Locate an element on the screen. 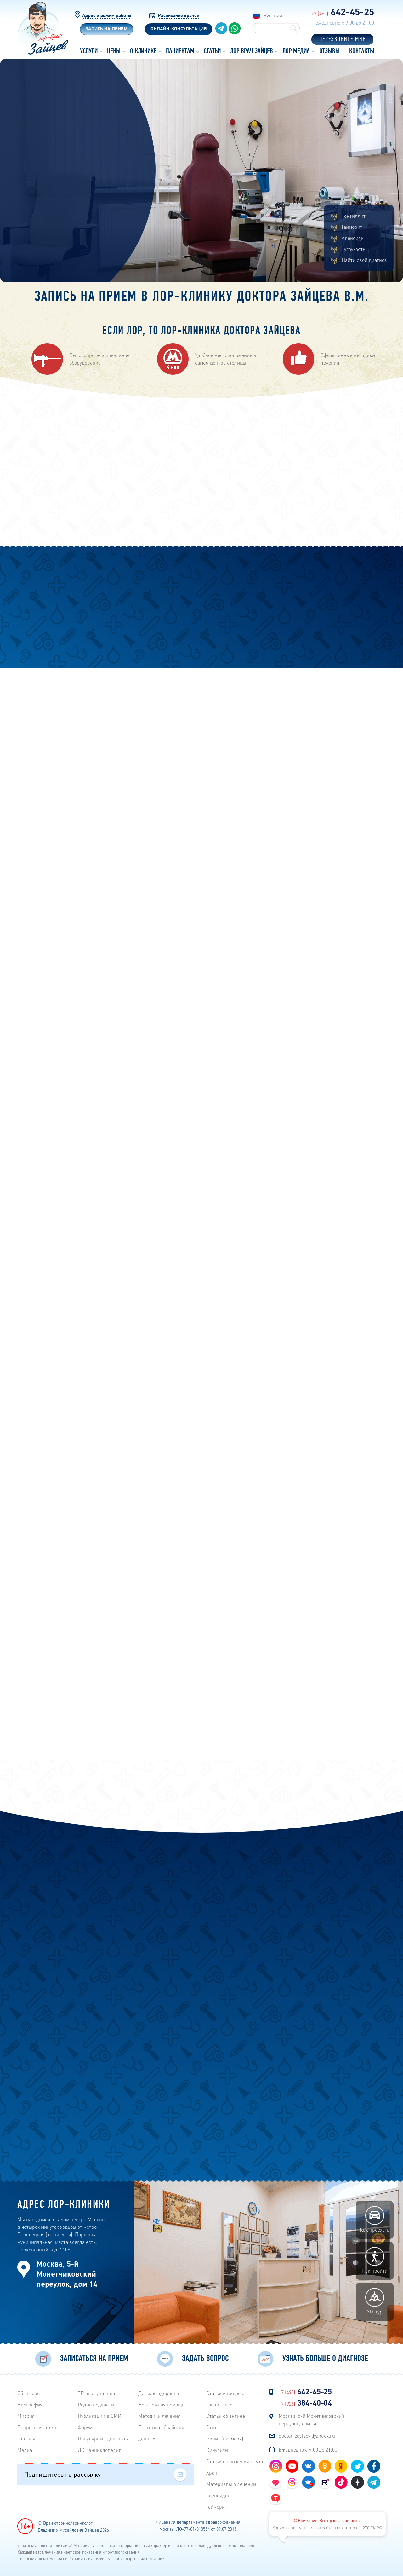  Методики лечения is located at coordinates (159, 2415).